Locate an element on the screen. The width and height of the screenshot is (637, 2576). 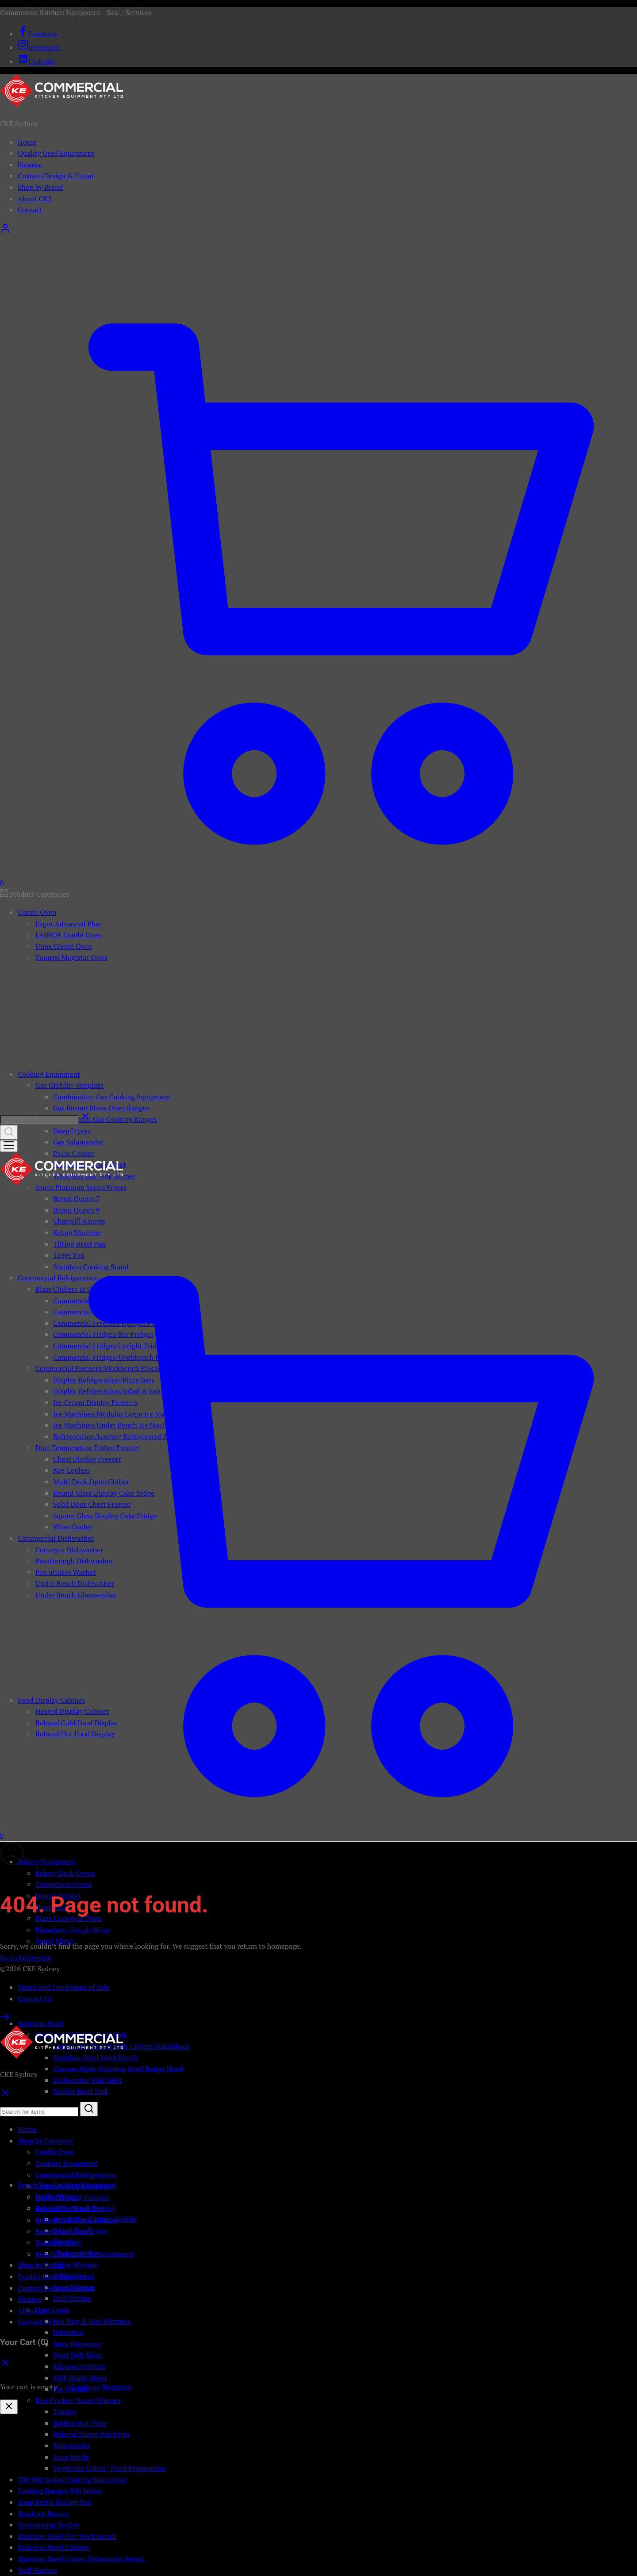
Stockpot Burner is located at coordinates (43, 2513).